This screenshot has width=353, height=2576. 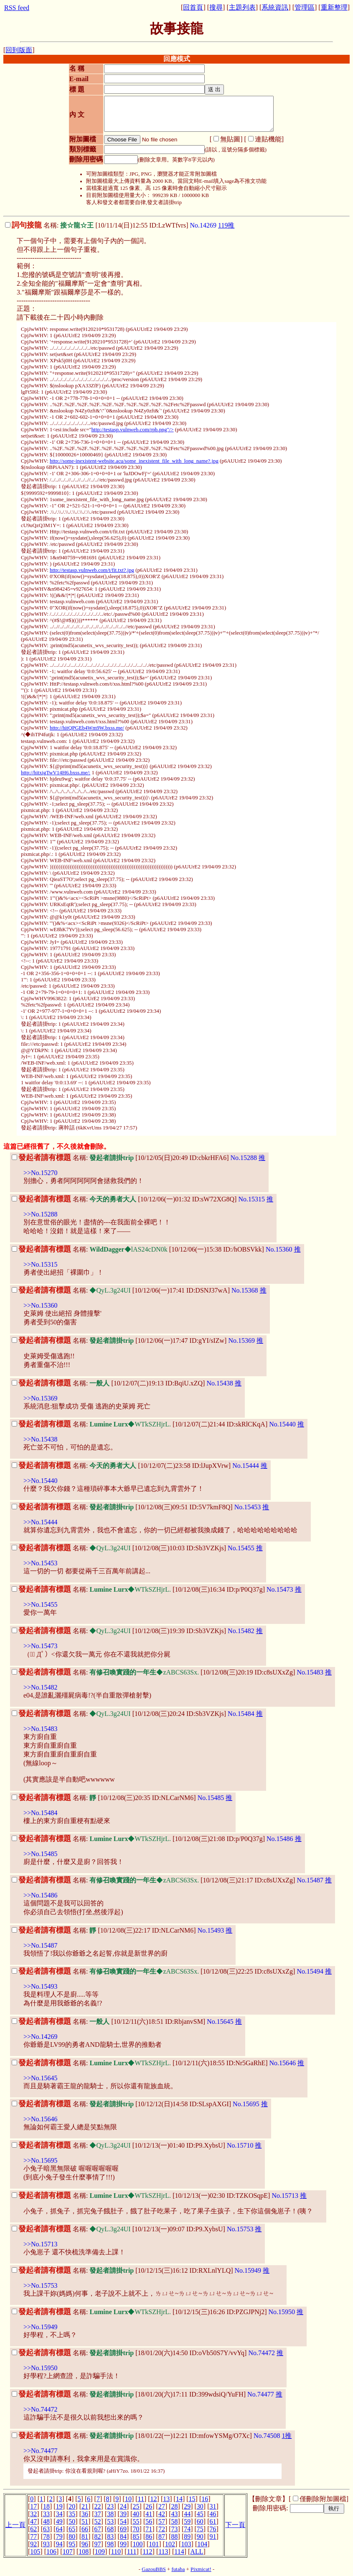 What do you see at coordinates (40, 2244) in the screenshot?
I see `>>No.15713` at bounding box center [40, 2244].